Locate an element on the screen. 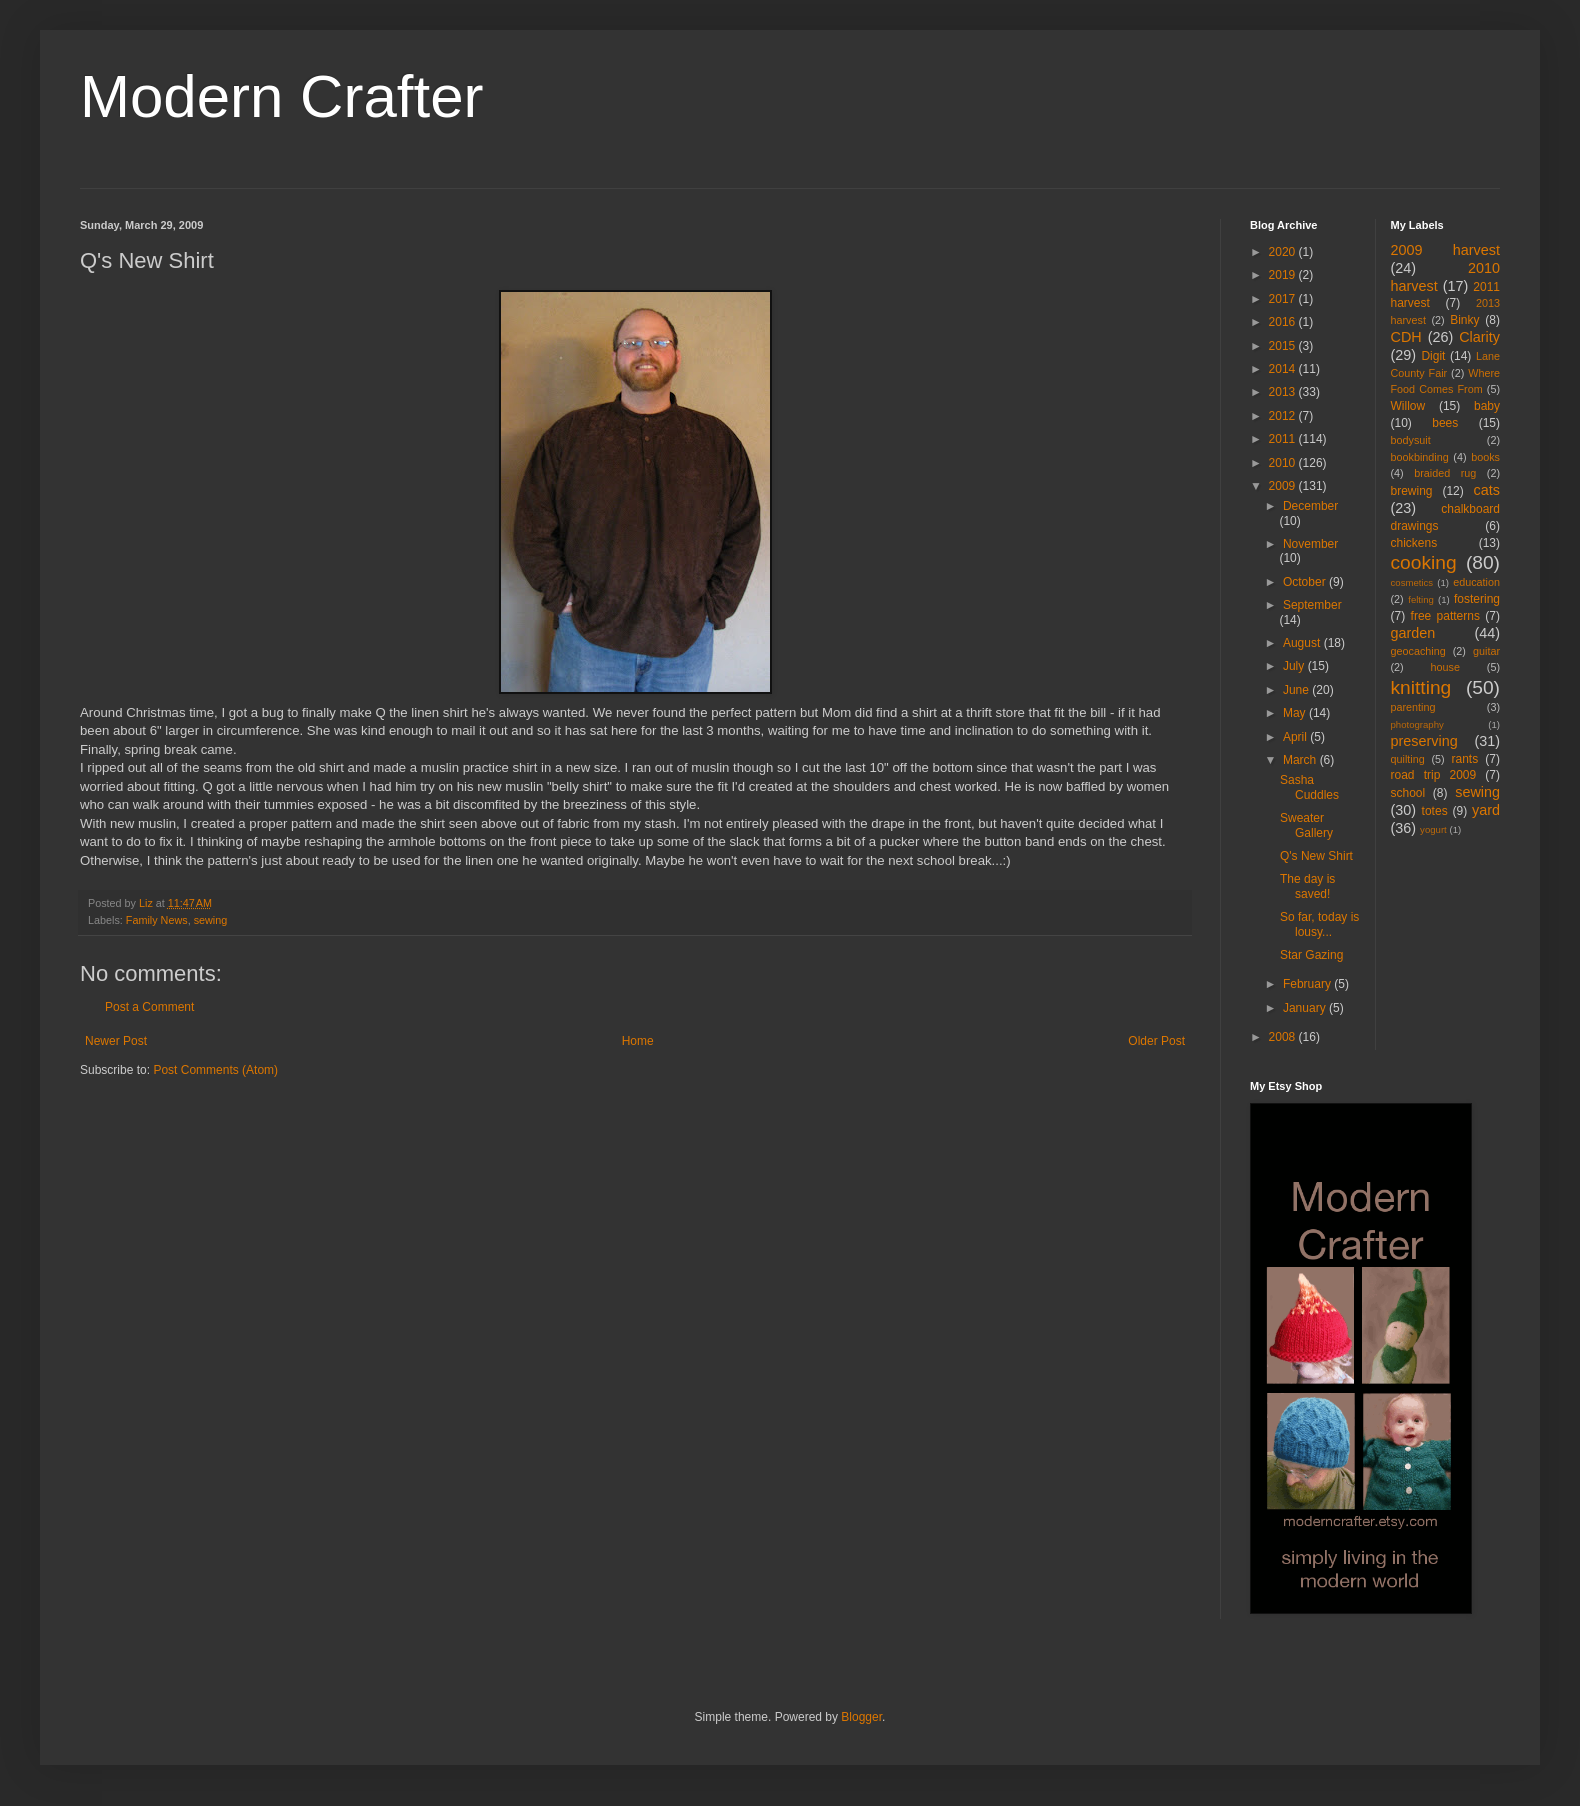  Willow is located at coordinates (1408, 406).